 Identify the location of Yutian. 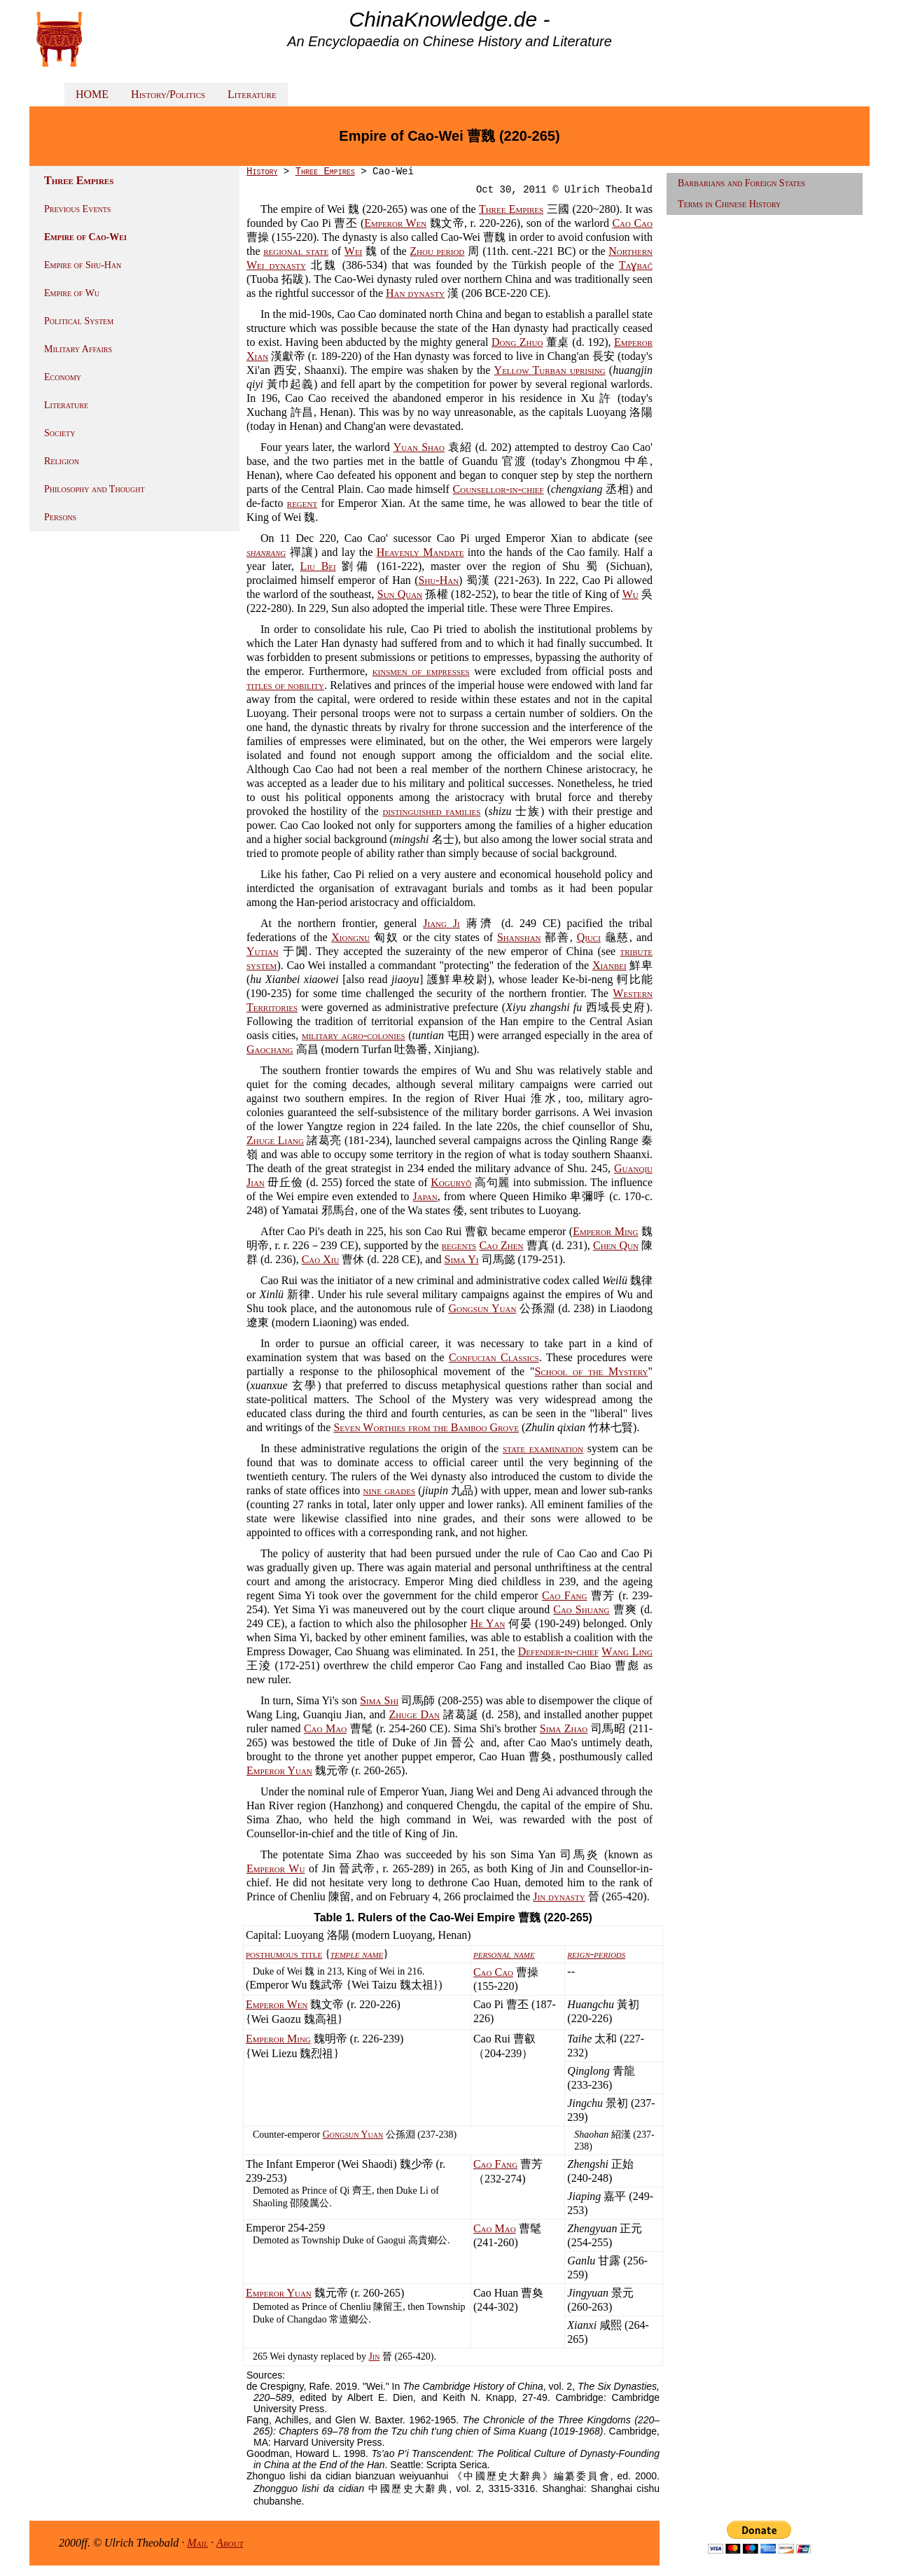
(262, 951).